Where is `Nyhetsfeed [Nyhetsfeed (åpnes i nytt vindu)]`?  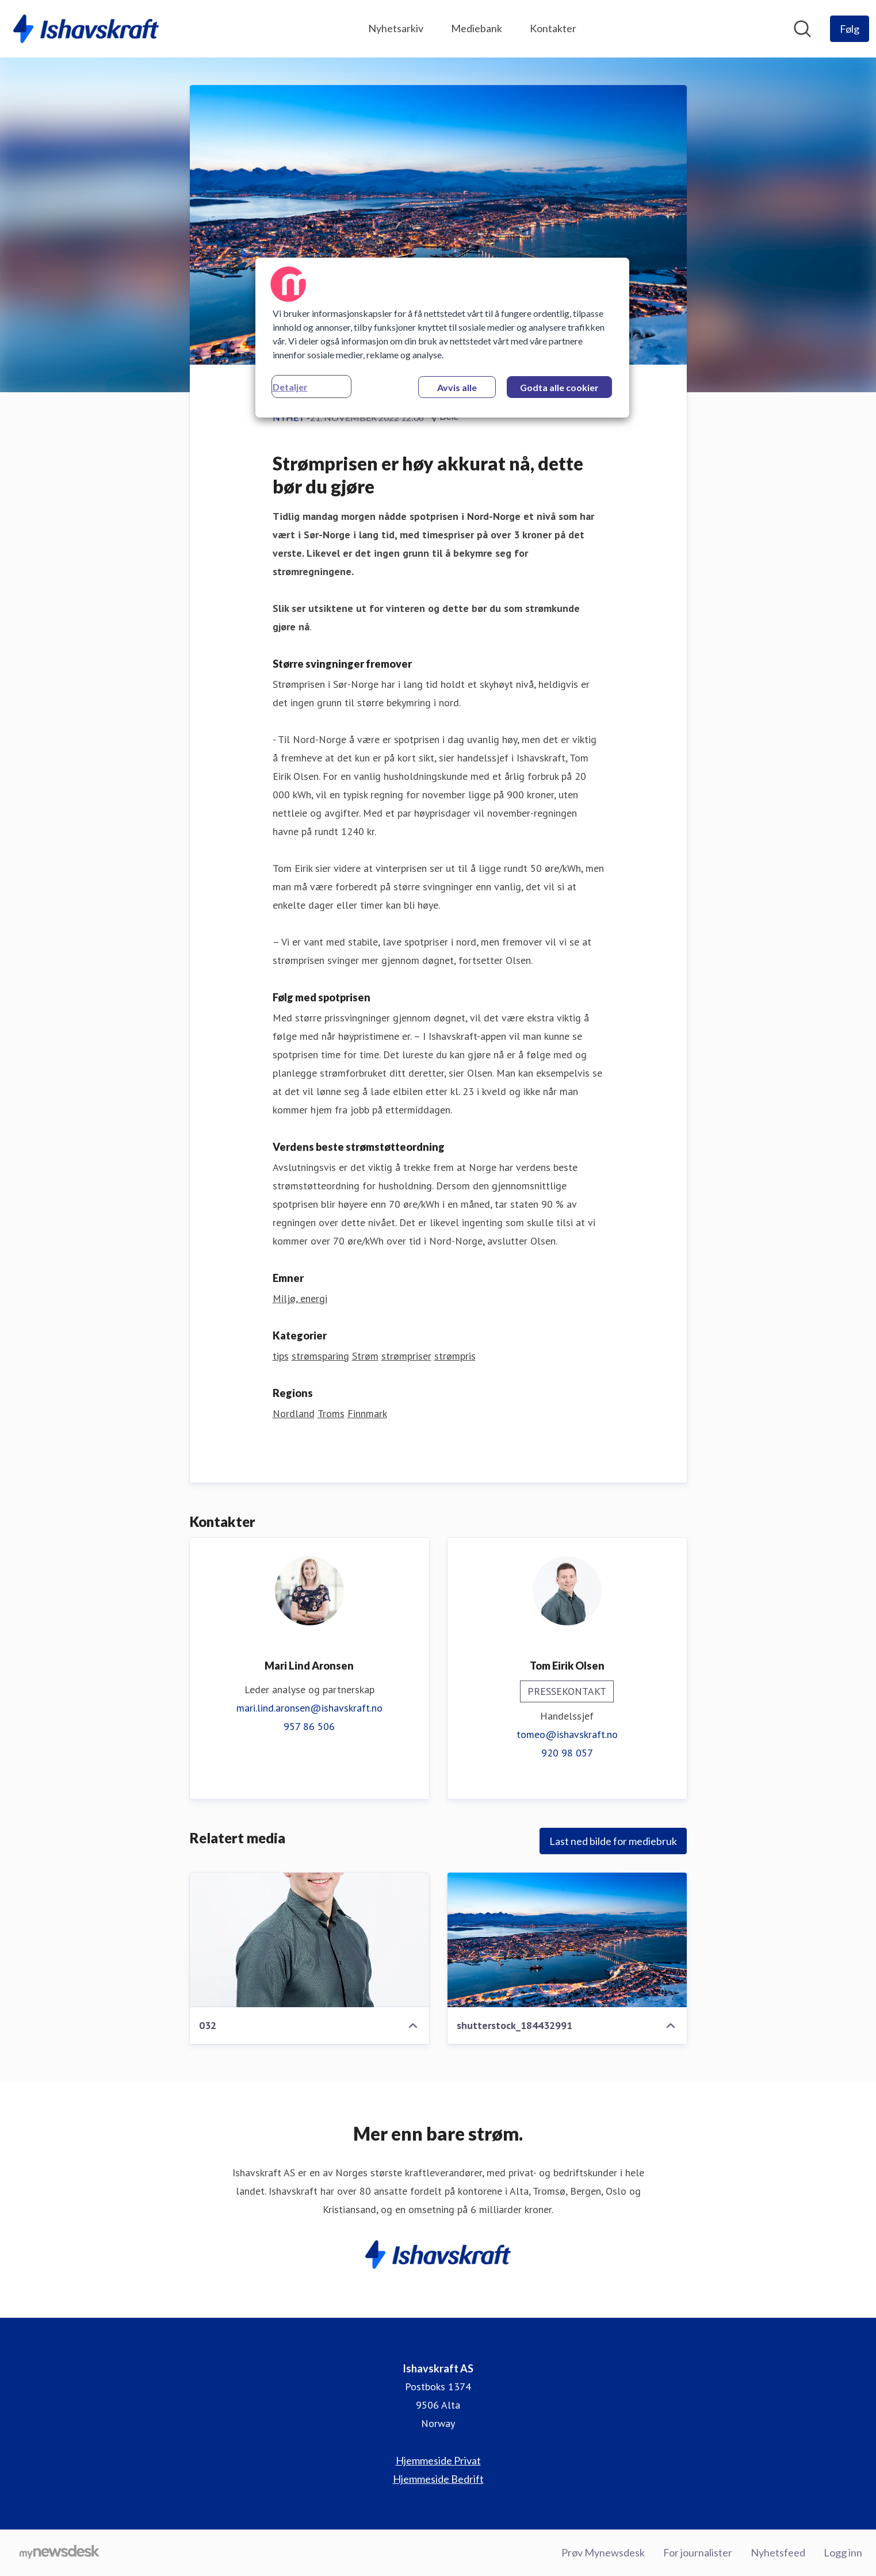
Nyhetsfeed [Nyhetsfeed (åpnes i nytt vindu)] is located at coordinates (778, 2552).